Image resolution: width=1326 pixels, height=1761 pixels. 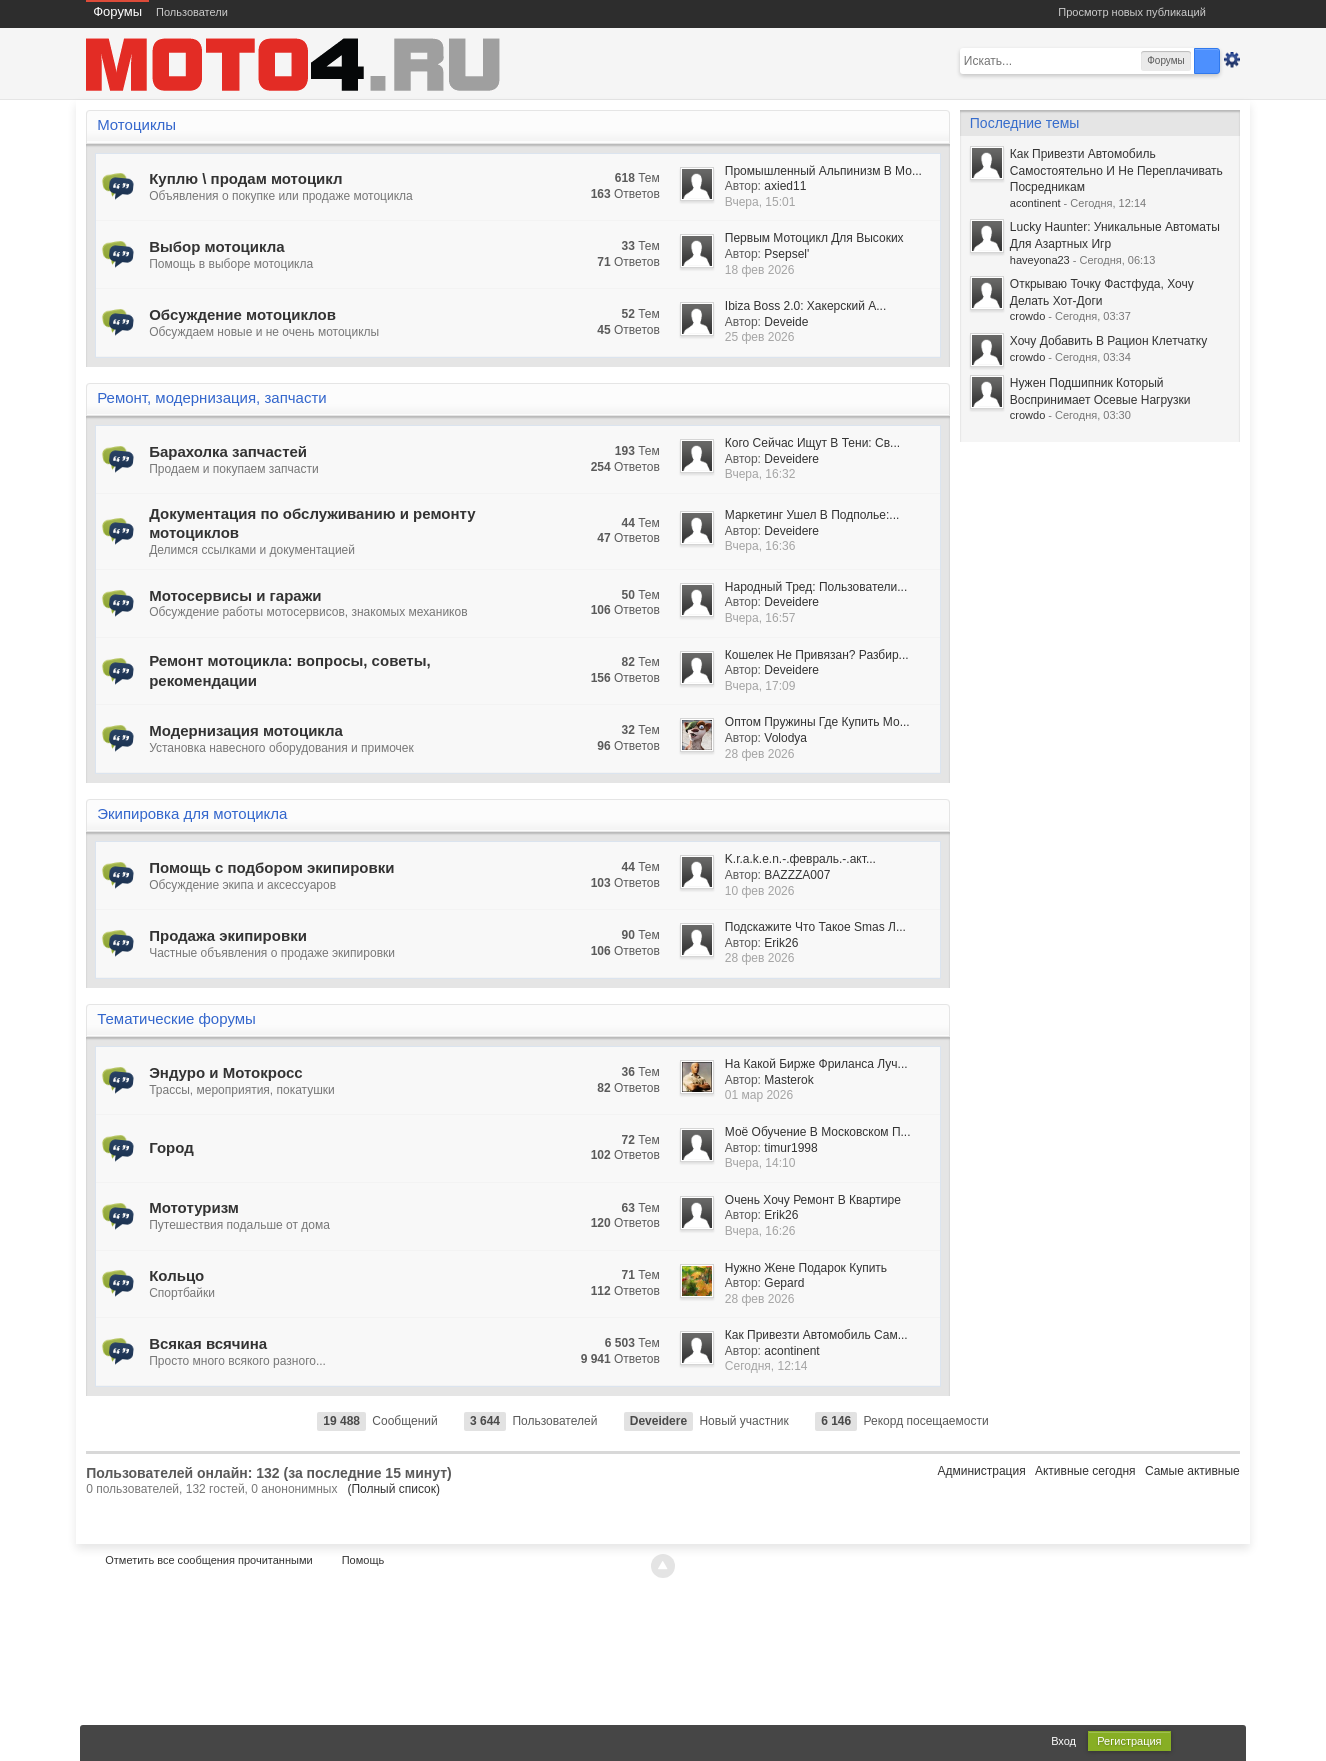 What do you see at coordinates (760, 474) in the screenshot?
I see `Вчера, 16:32` at bounding box center [760, 474].